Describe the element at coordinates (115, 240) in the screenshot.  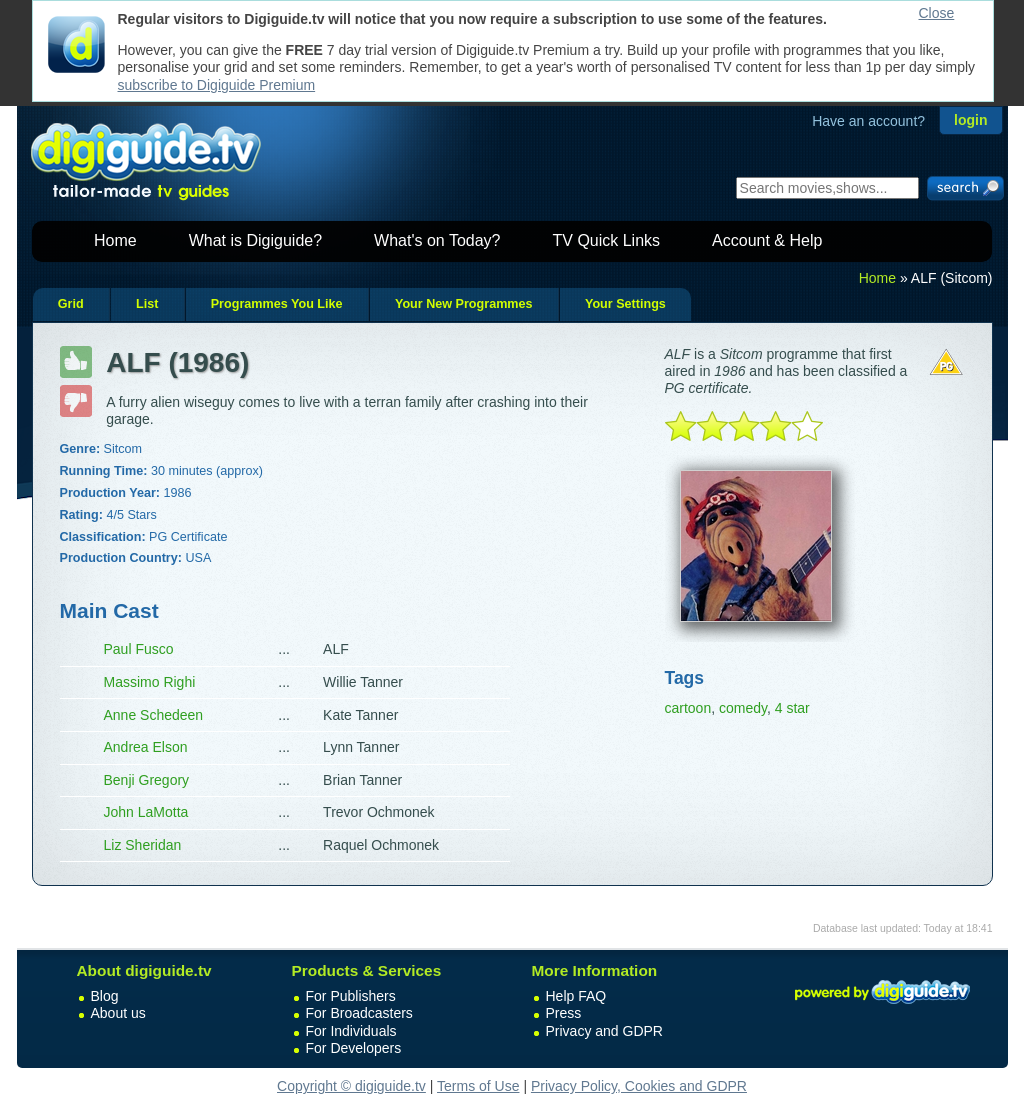
I see `Home` at that location.